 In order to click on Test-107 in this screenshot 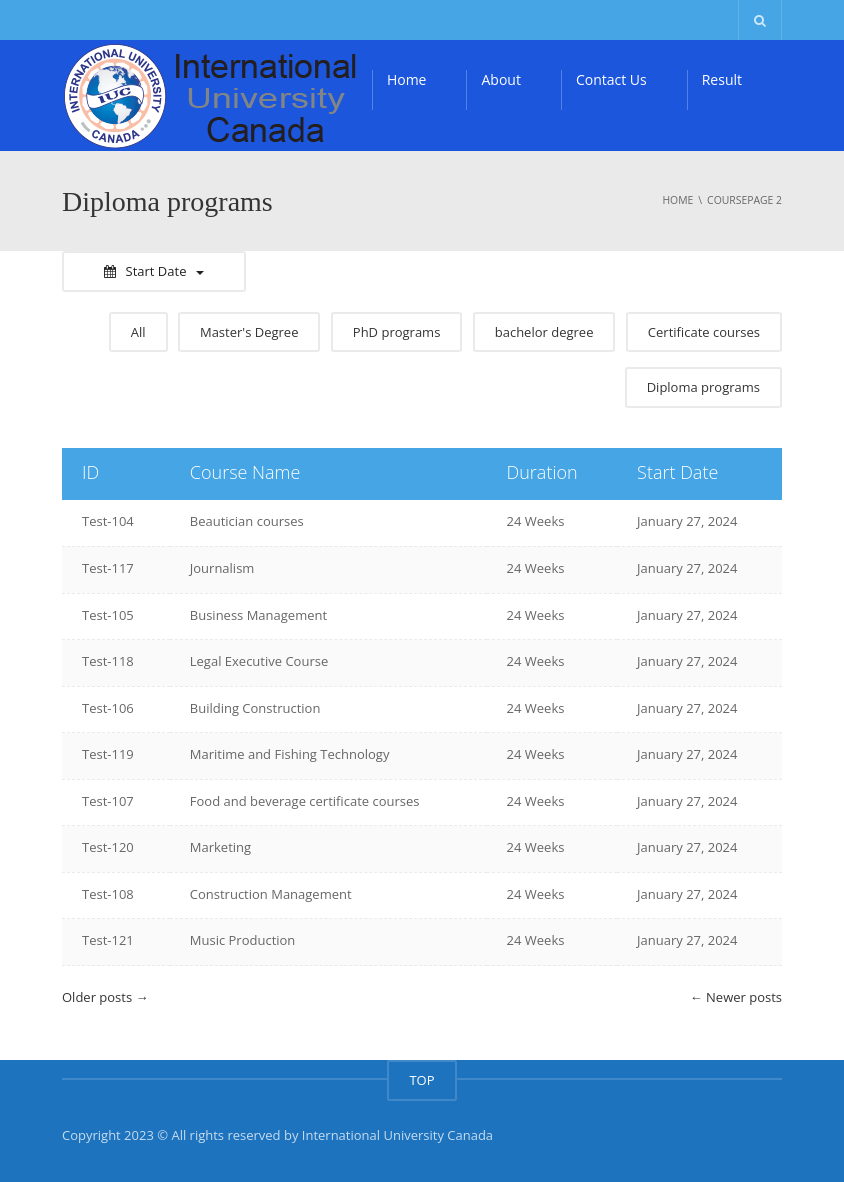, I will do `click(108, 801)`.